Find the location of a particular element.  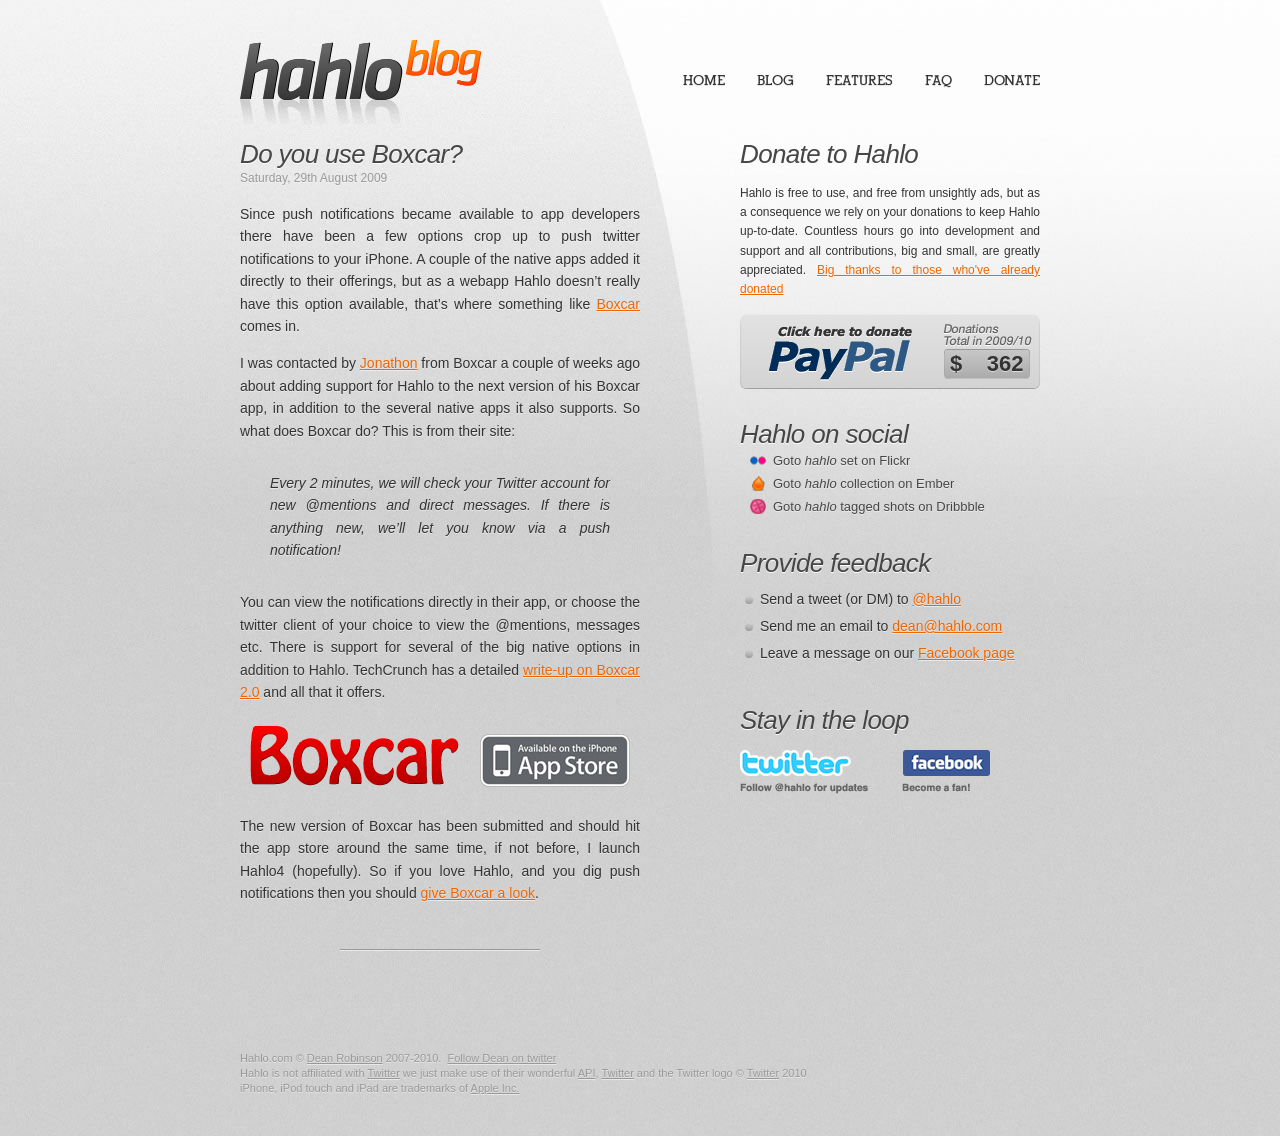

FAQ is located at coordinates (938, 80).